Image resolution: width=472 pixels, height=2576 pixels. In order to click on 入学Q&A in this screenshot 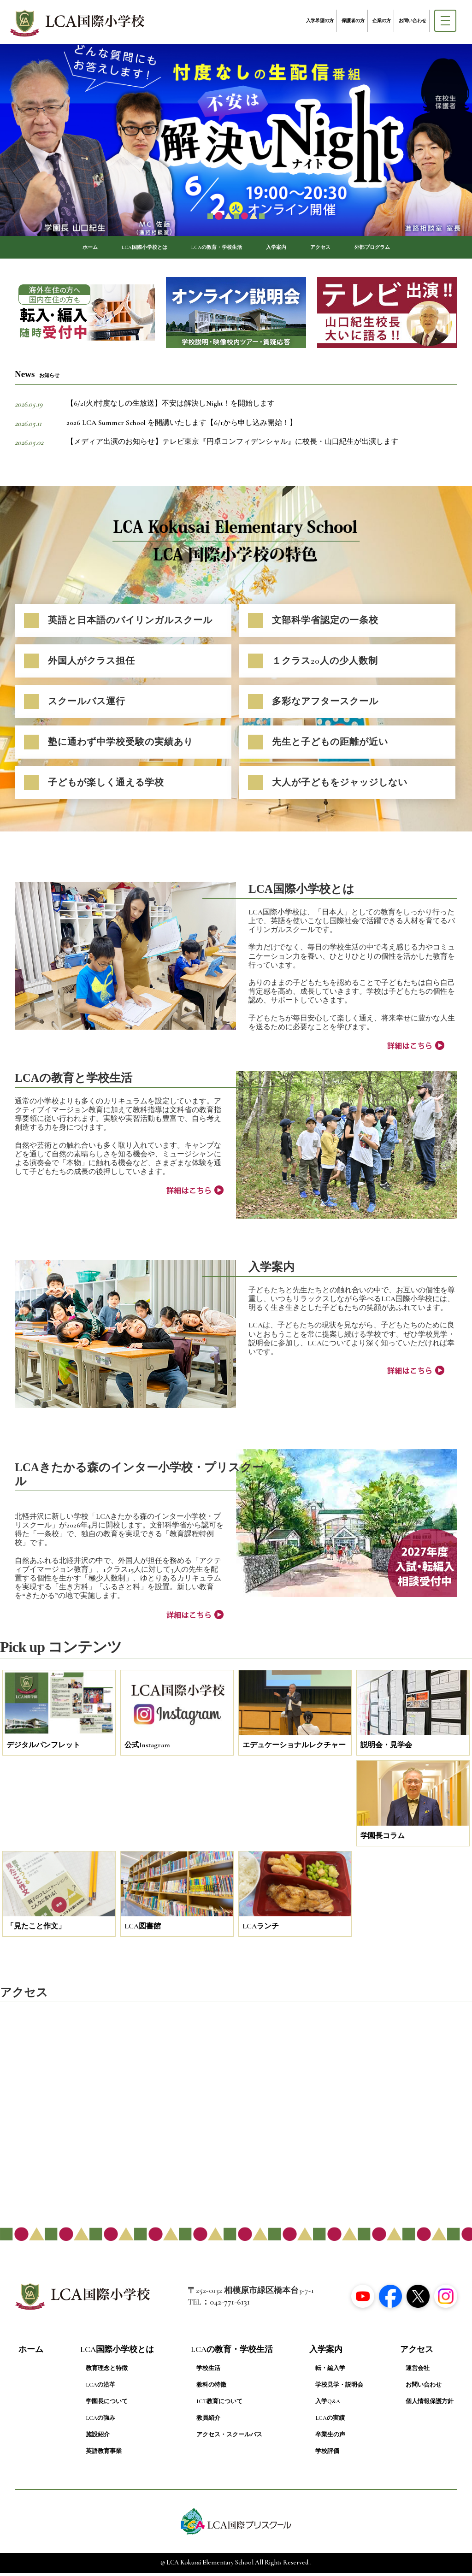, I will do `click(327, 2405)`.